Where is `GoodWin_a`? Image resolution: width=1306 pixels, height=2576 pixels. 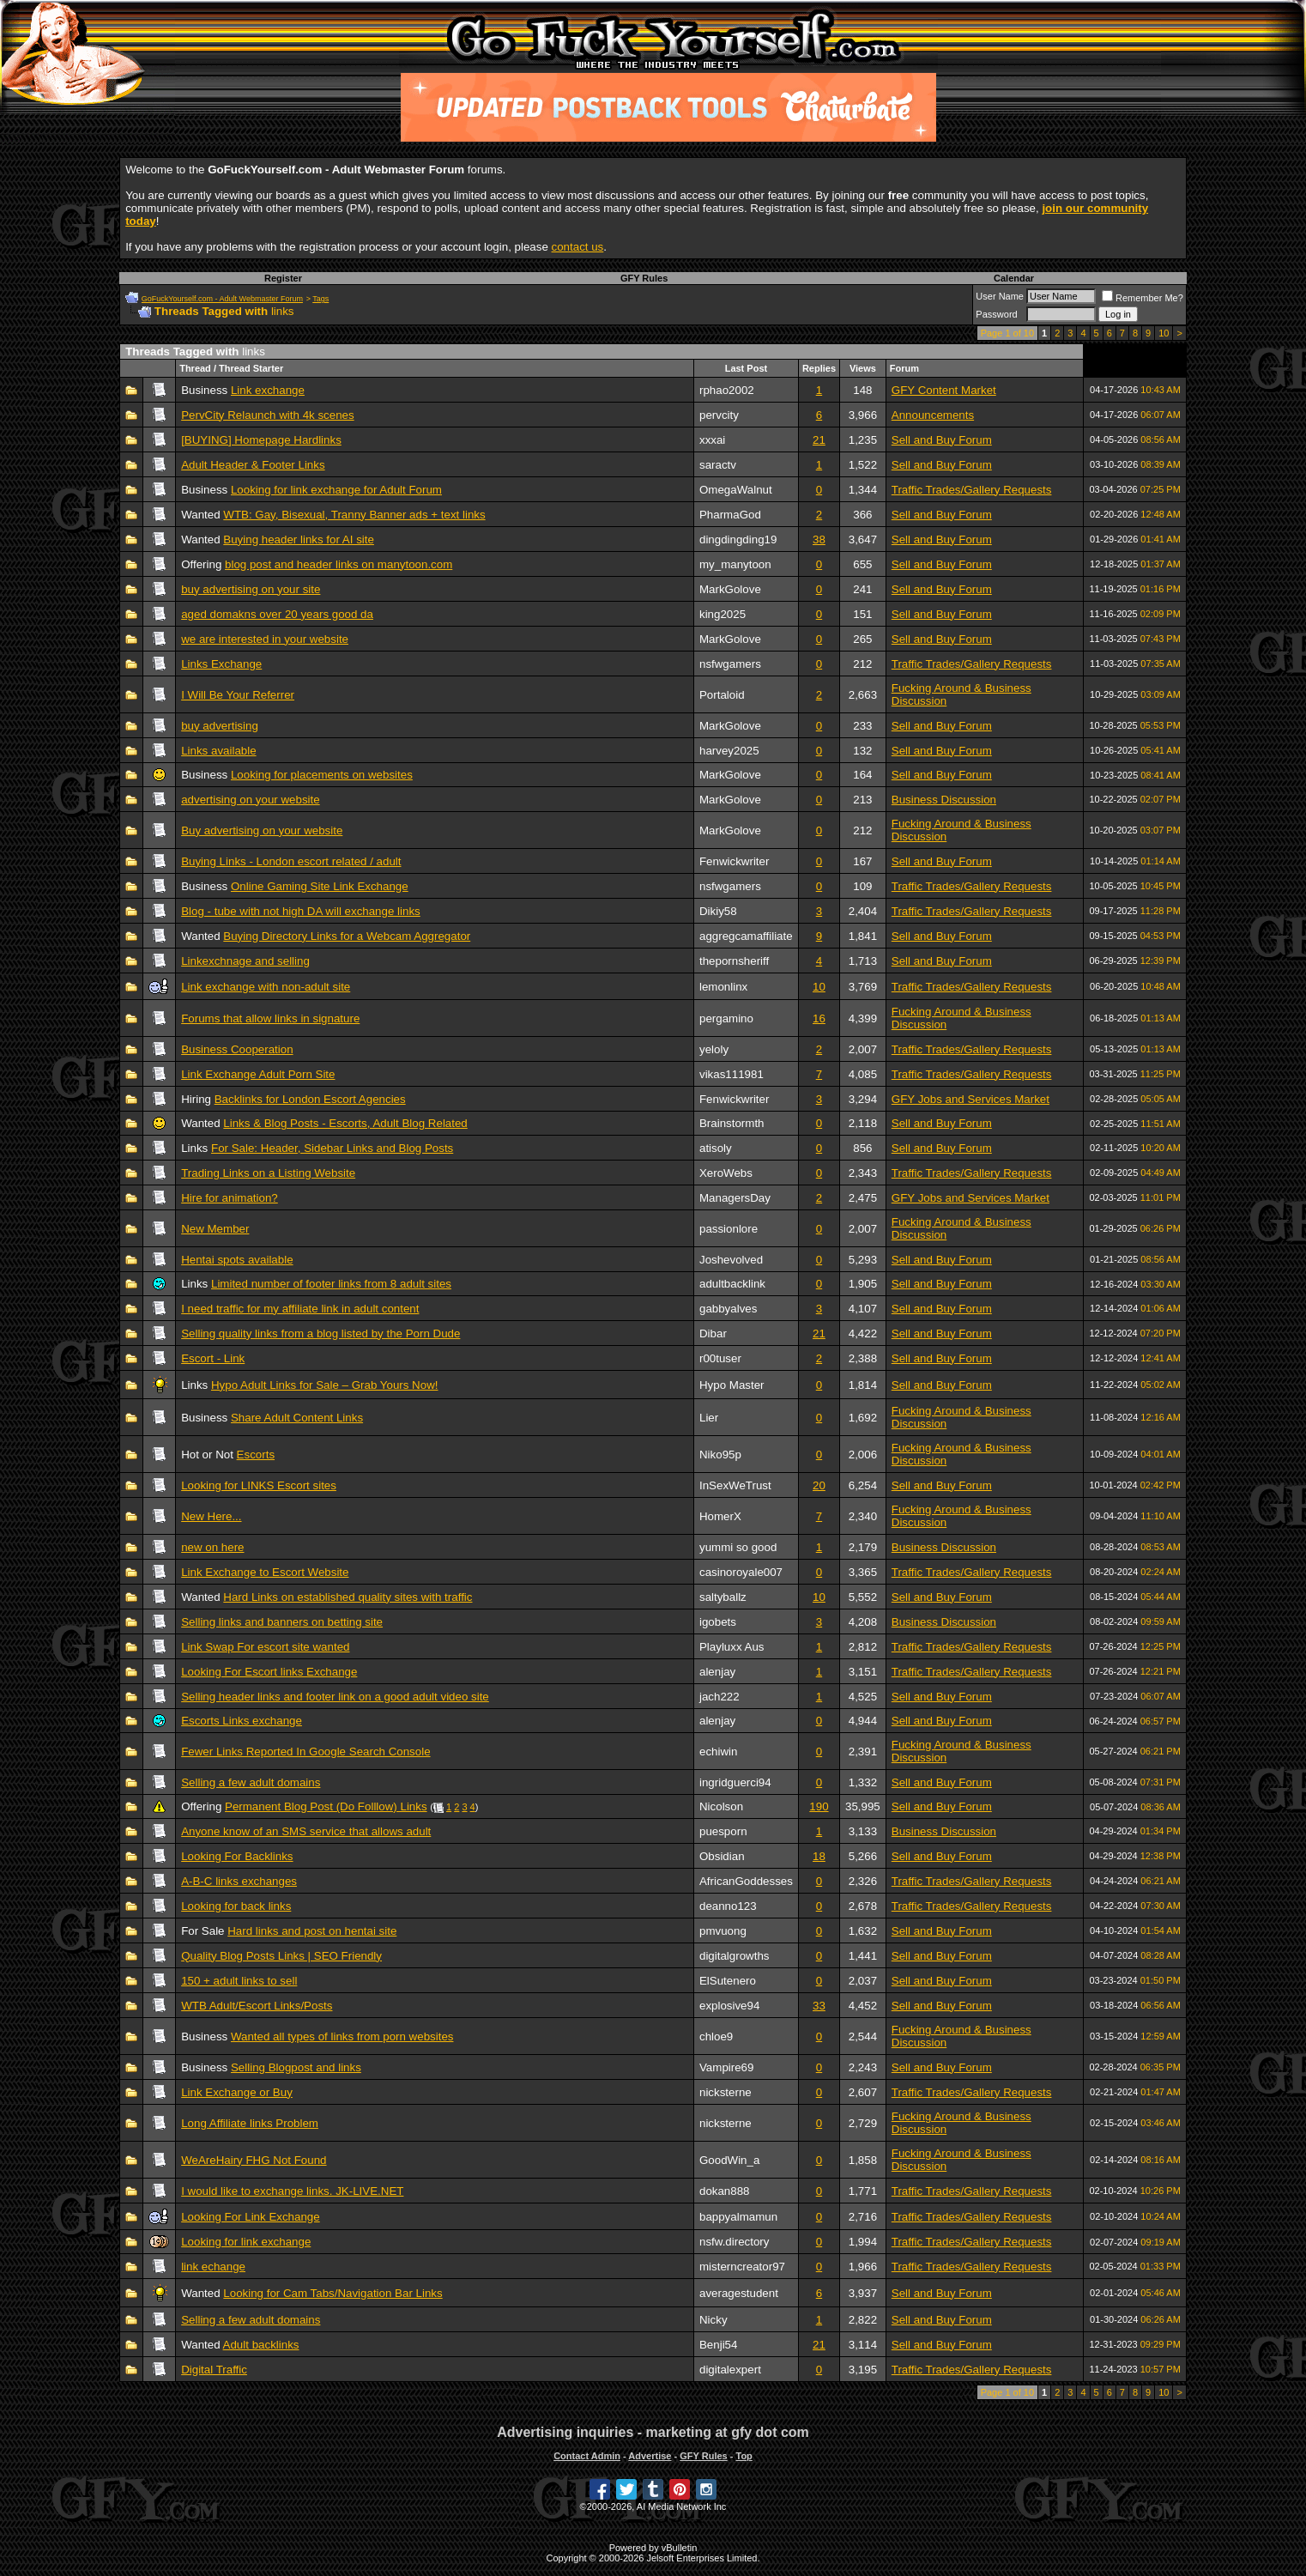 GoodWin_a is located at coordinates (729, 2160).